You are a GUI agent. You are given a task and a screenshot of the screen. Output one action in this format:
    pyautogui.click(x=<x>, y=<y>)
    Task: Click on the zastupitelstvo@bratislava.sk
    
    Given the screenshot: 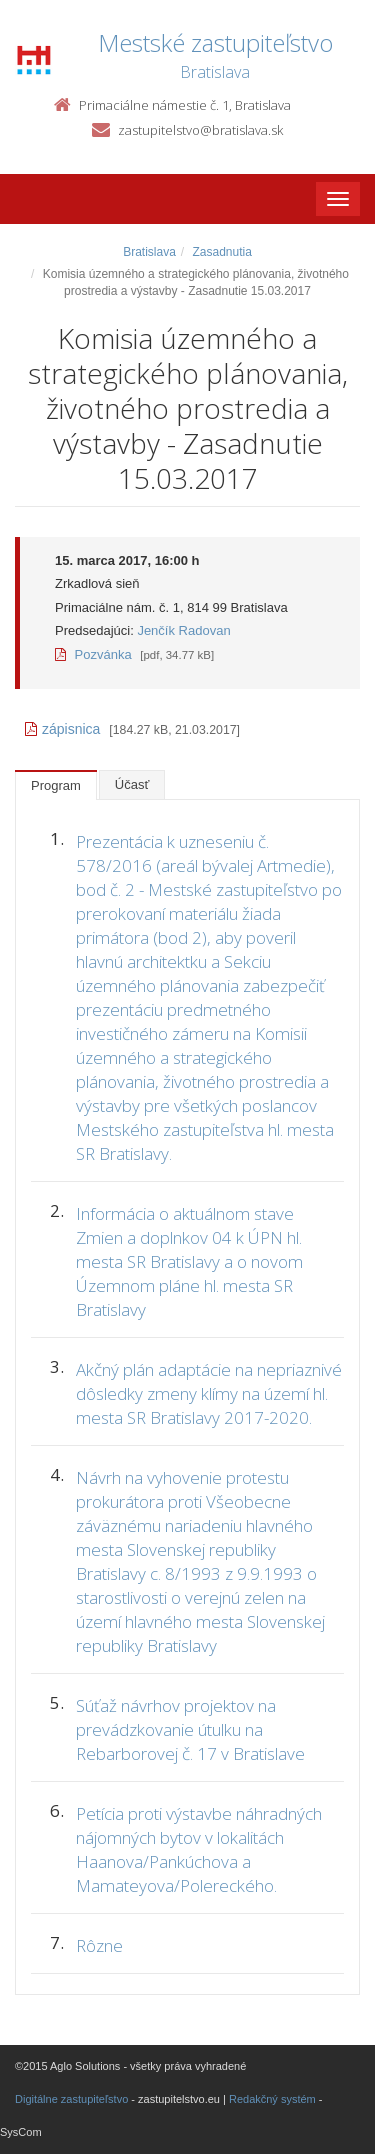 What is the action you would take?
    pyautogui.click(x=200, y=130)
    